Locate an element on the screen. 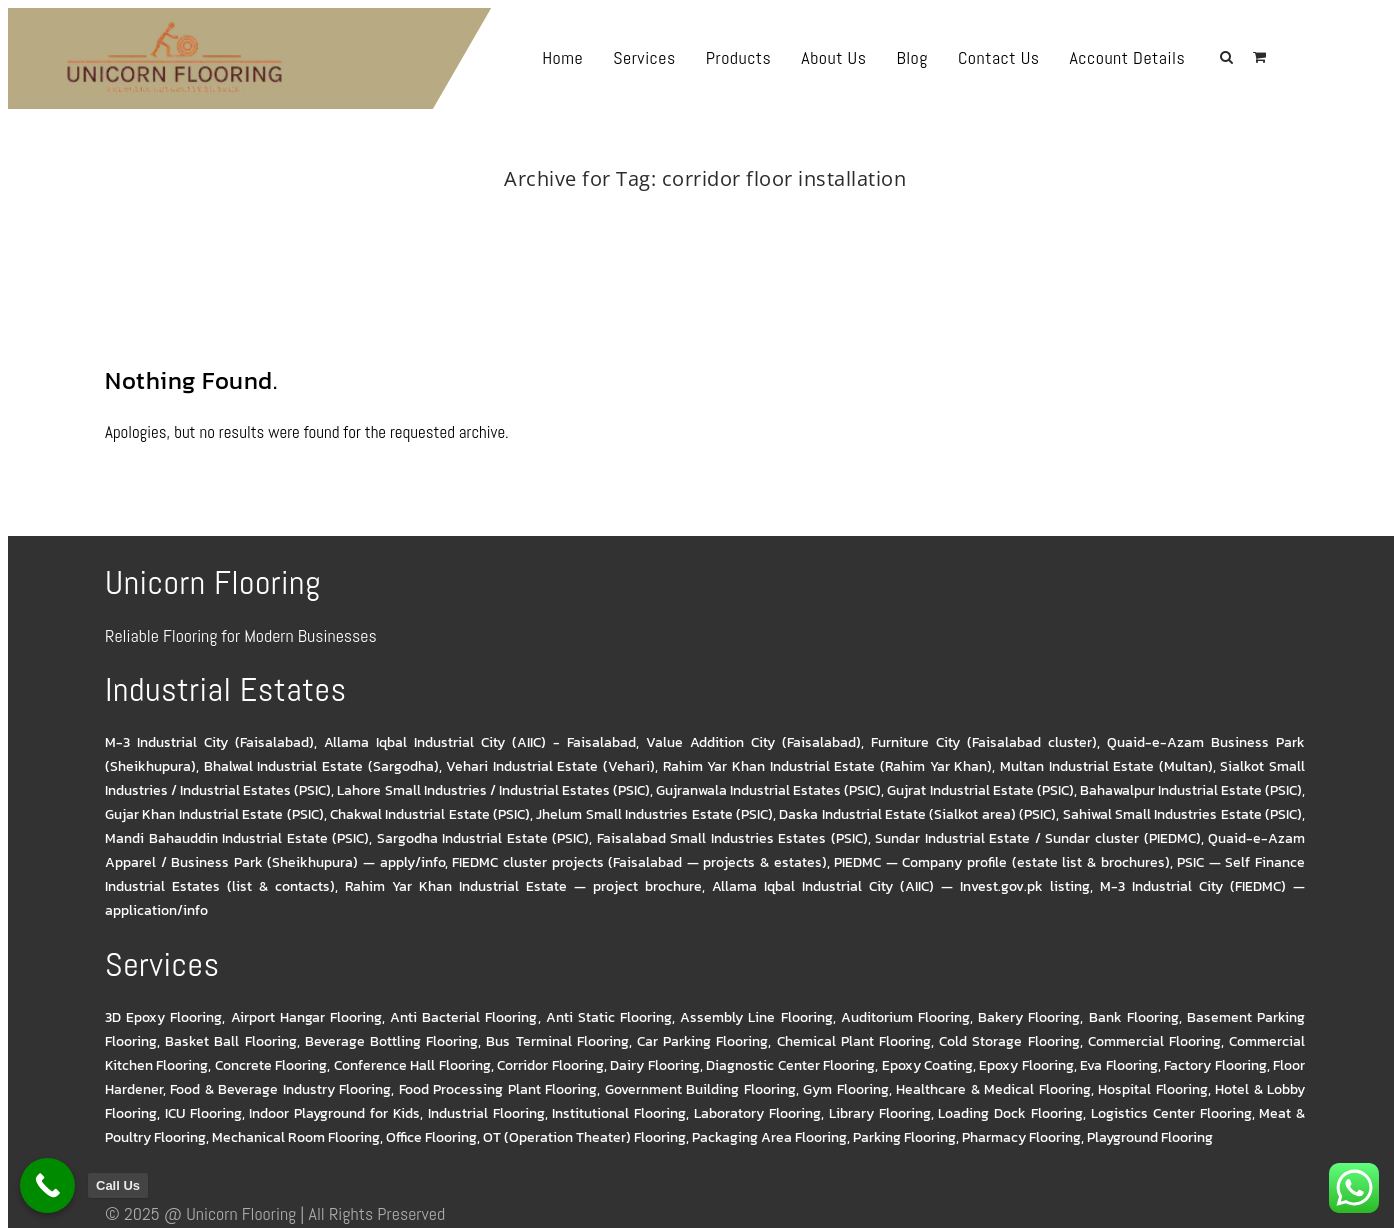 This screenshot has height=1228, width=1394. Institutional Flooring is located at coordinates (619, 1113).